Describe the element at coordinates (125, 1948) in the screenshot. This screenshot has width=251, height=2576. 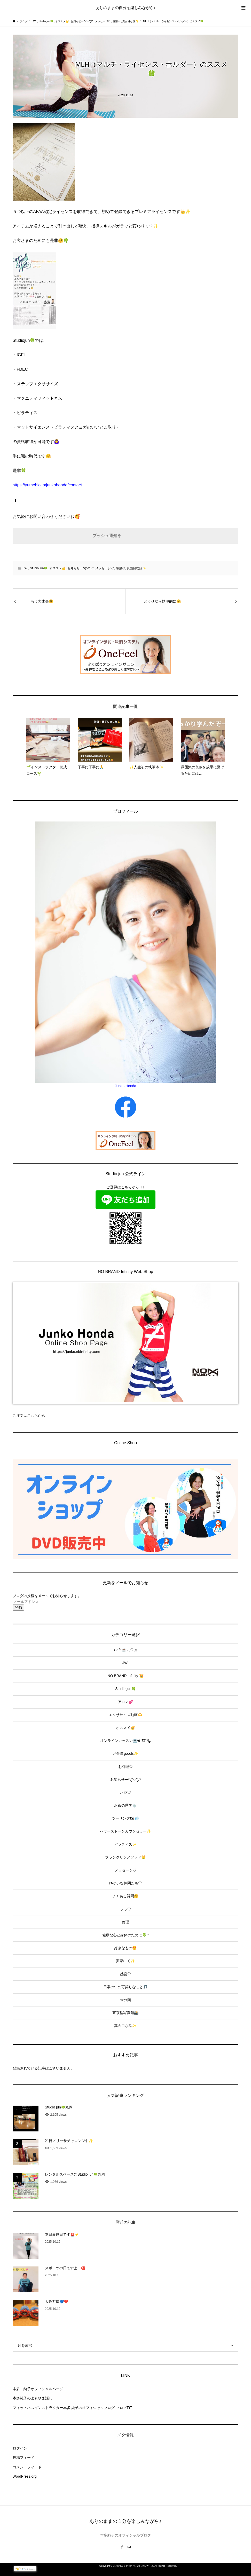
I see `好きなもの😍` at that location.